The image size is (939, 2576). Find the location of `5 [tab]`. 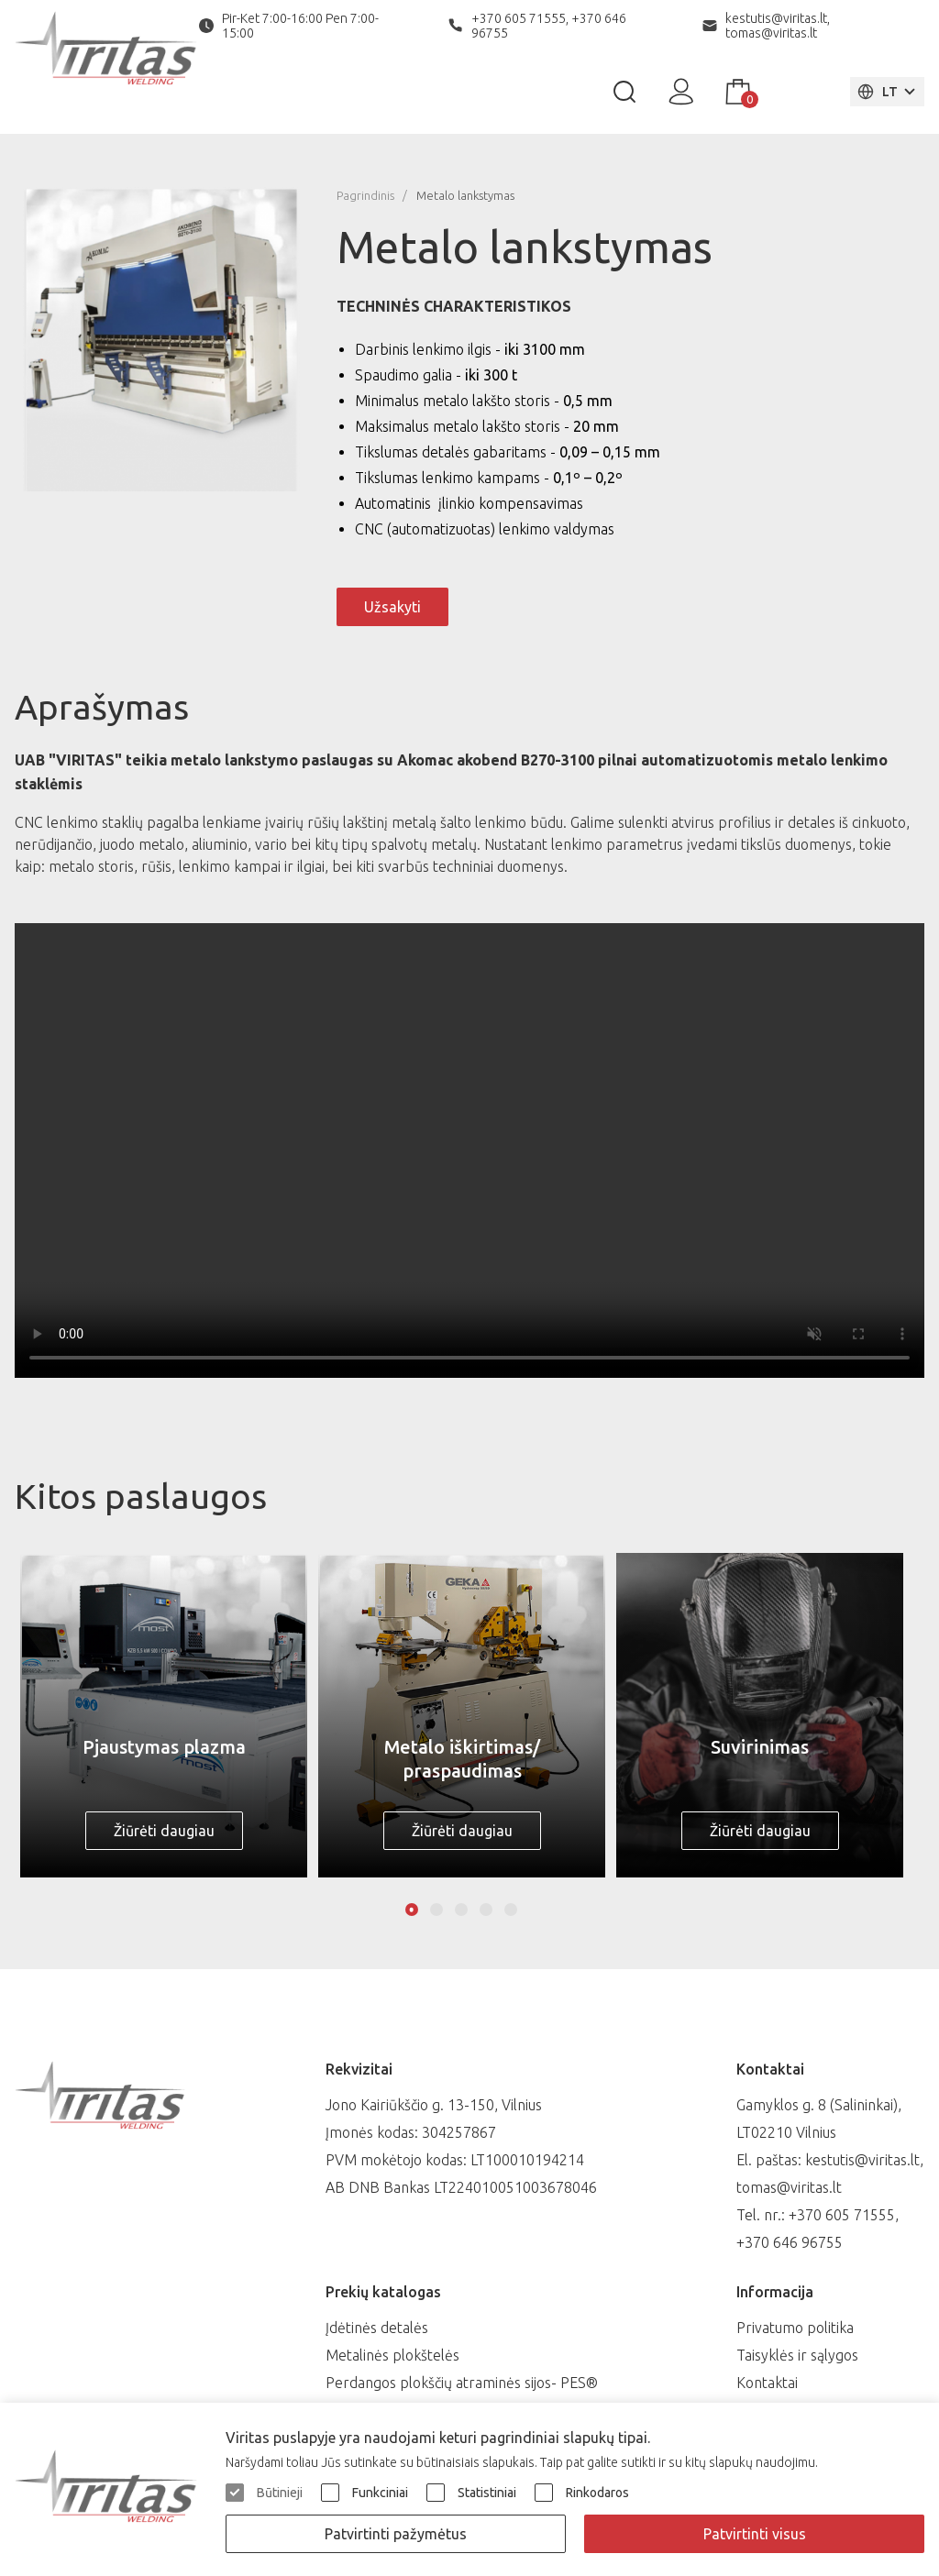

5 [tab] is located at coordinates (510, 1909).